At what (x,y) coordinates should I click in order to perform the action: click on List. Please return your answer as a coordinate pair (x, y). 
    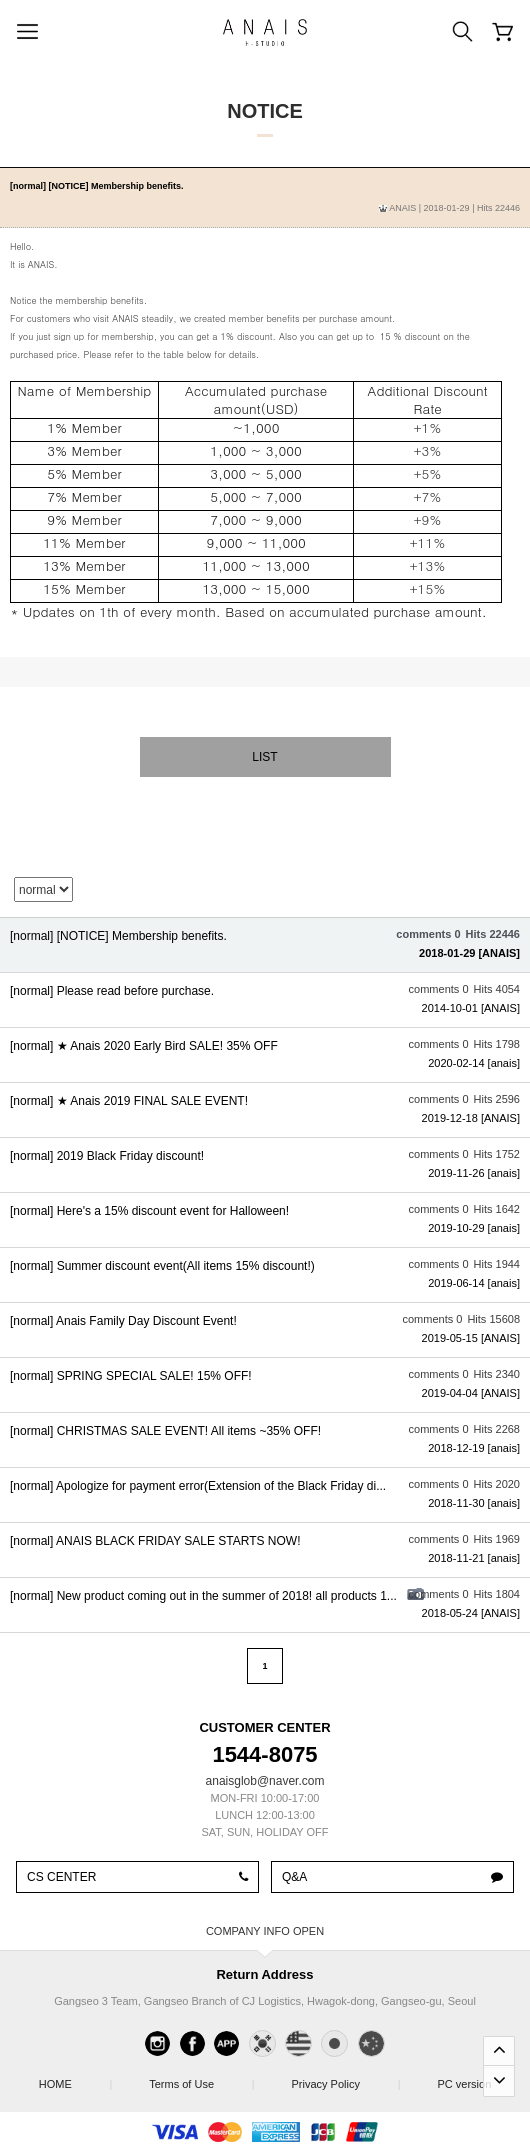
    Looking at the image, I should click on (264, 757).